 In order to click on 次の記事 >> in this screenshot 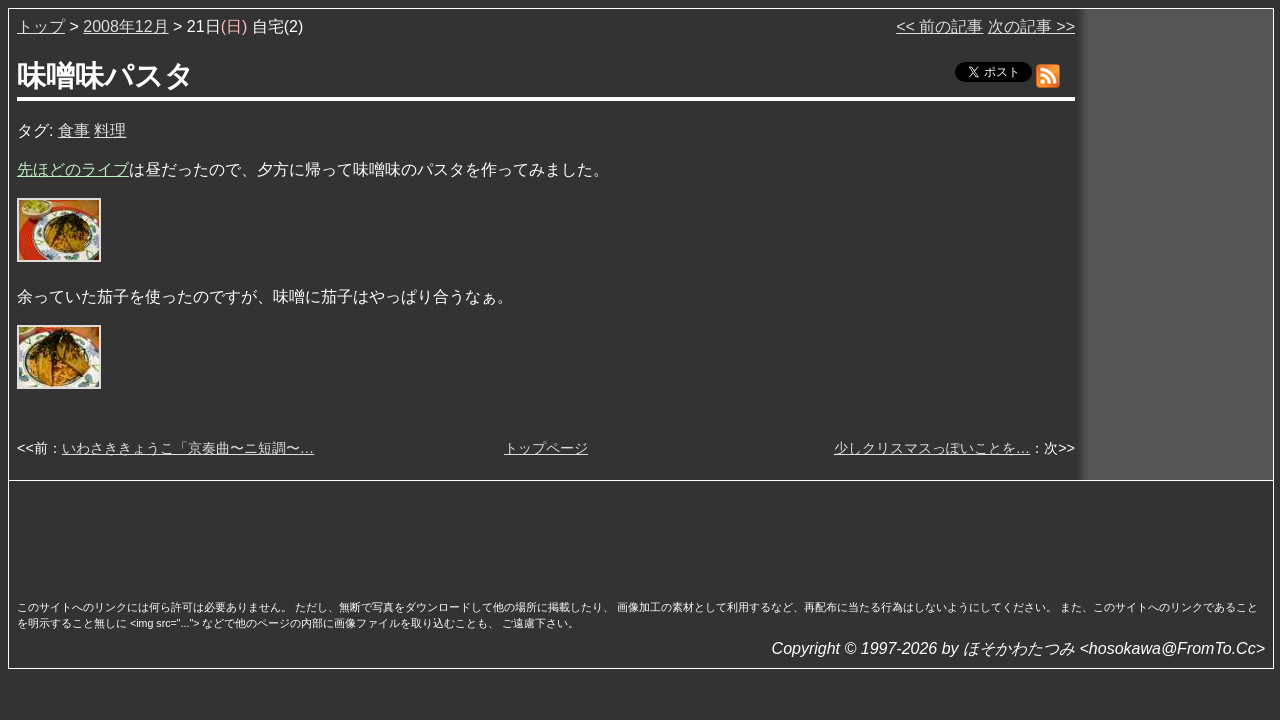, I will do `click(1031, 26)`.